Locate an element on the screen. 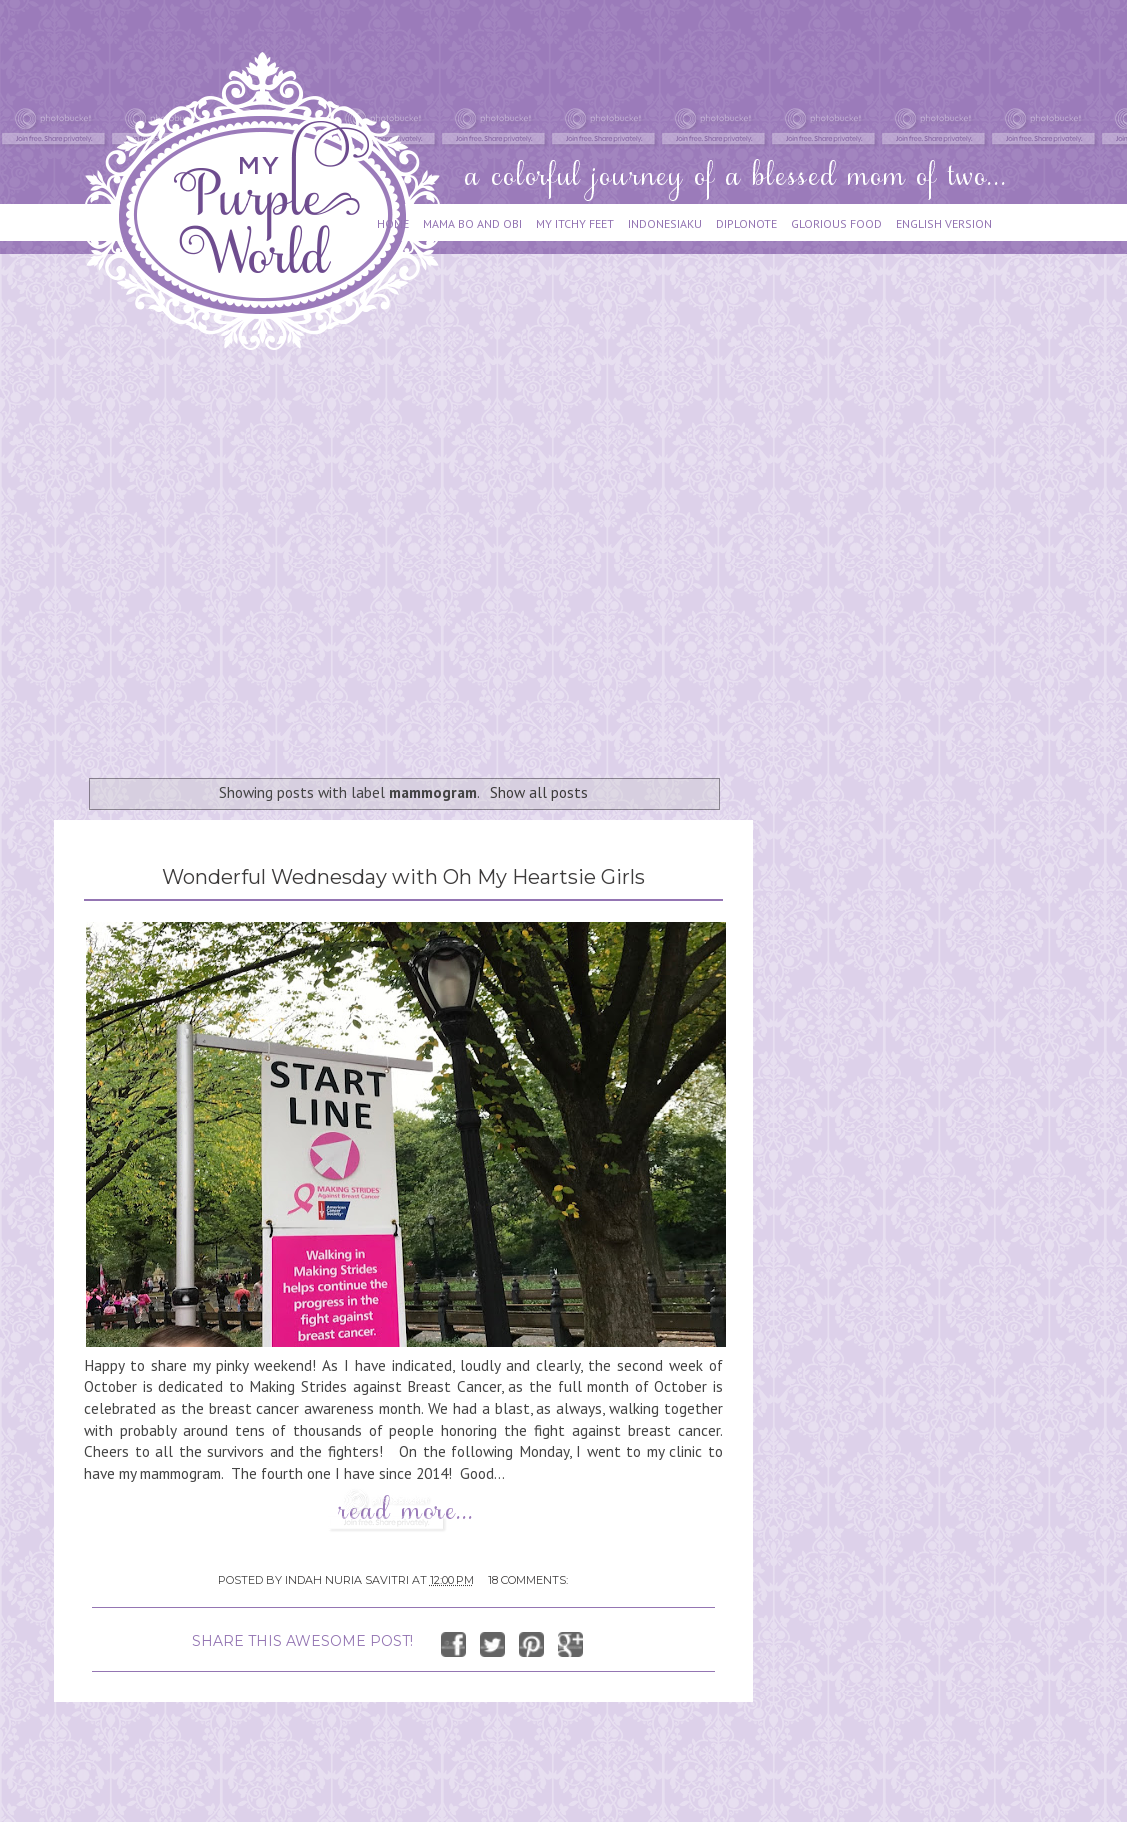 This screenshot has height=1822, width=1127. INDONESIAKU is located at coordinates (665, 223).